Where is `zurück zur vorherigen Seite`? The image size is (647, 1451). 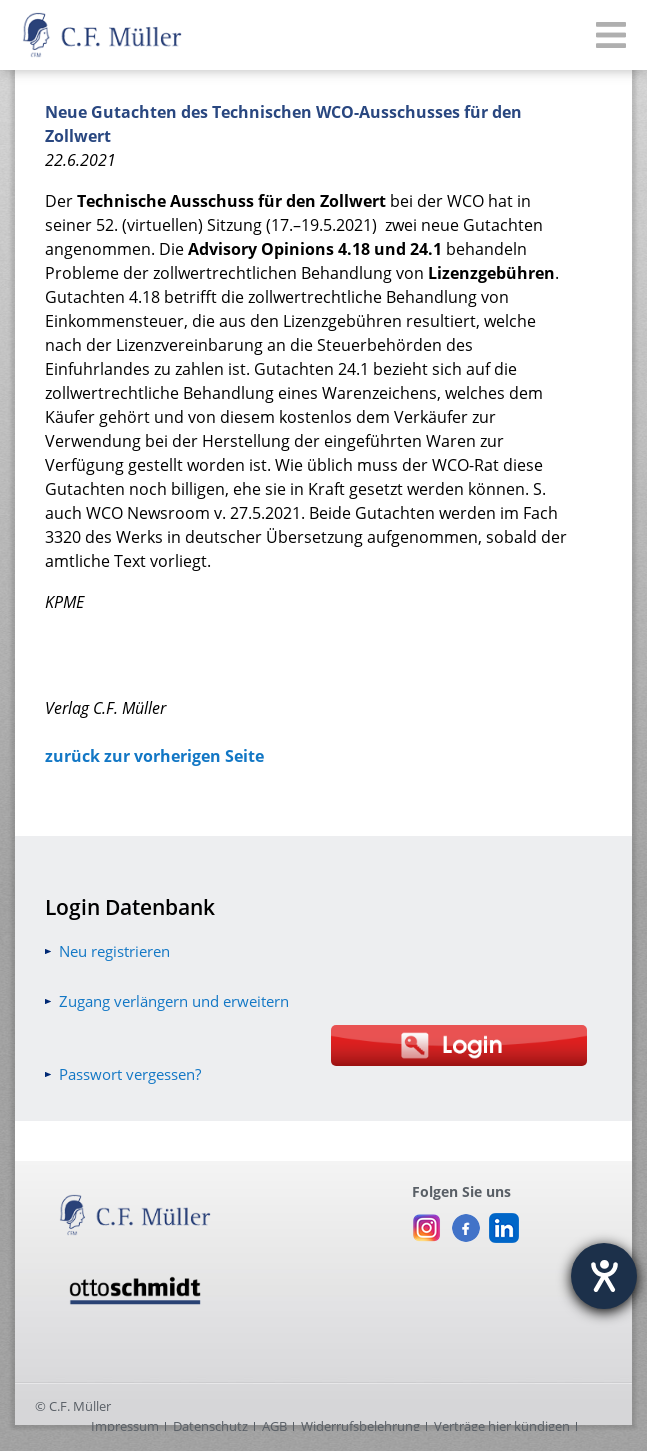 zurück zur vorherigen Seite is located at coordinates (154, 756).